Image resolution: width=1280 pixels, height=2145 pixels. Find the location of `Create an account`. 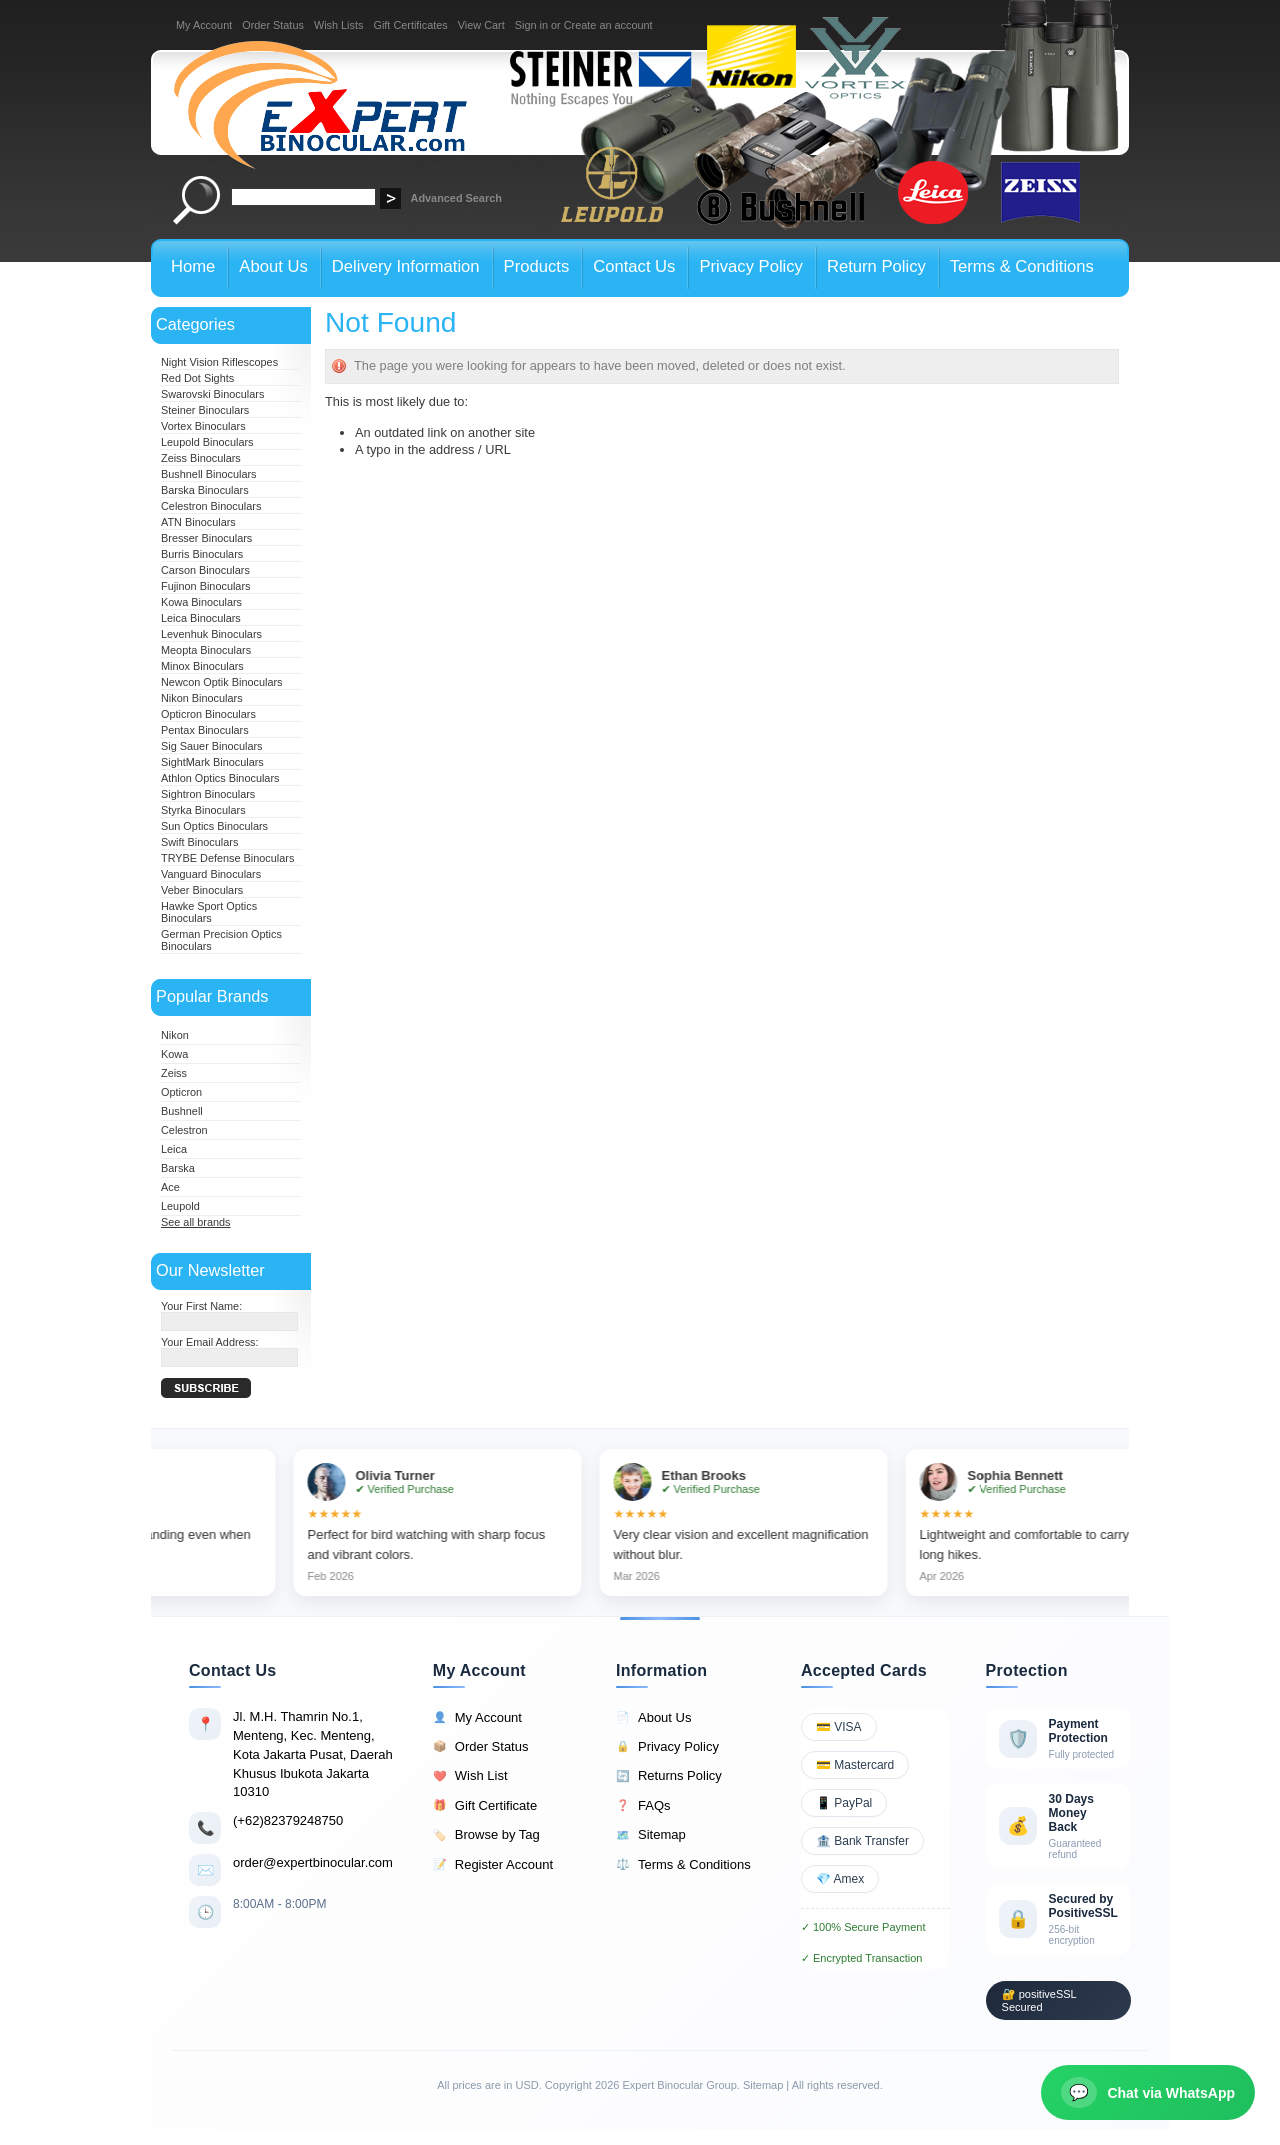

Create an account is located at coordinates (608, 25).